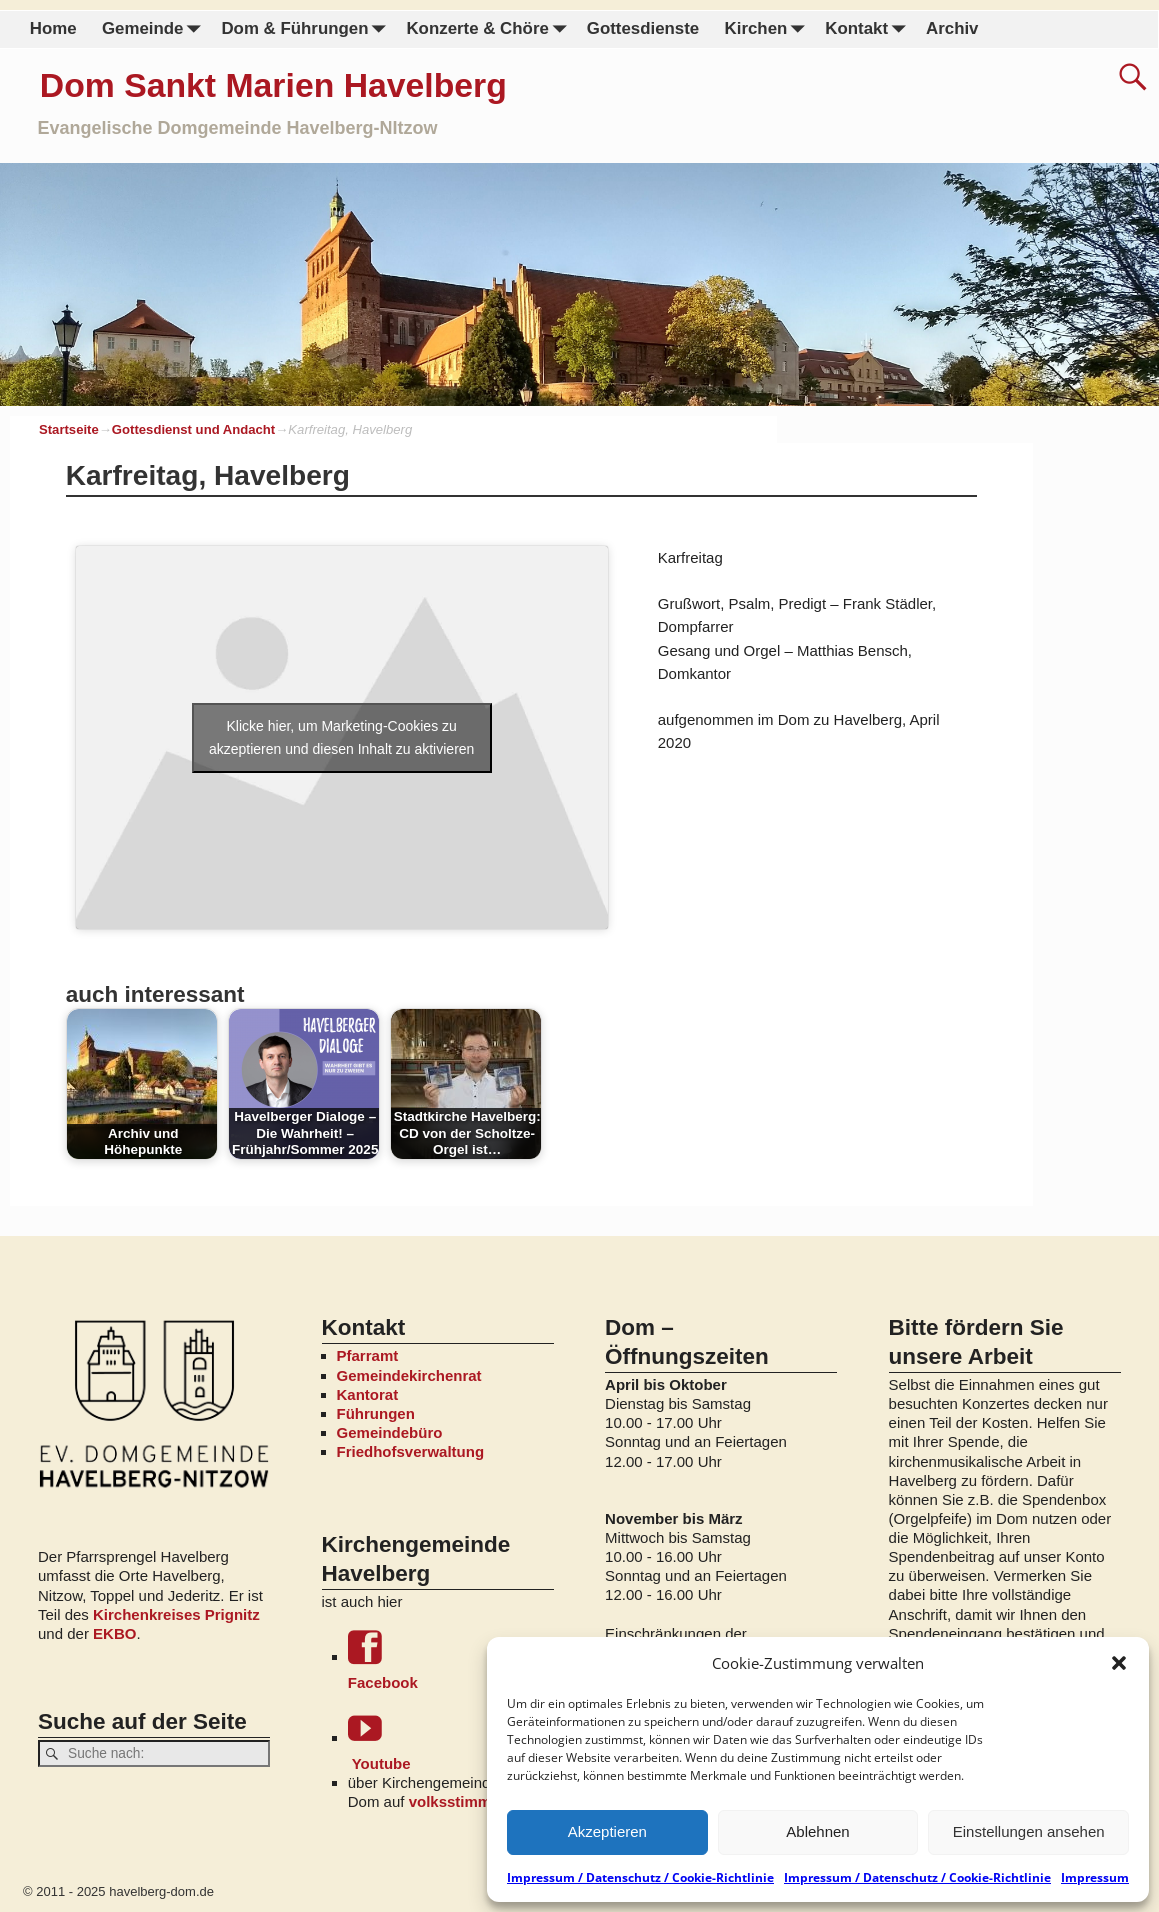  I want to click on Dom Sankt Marien Havelberg, so click(273, 85).